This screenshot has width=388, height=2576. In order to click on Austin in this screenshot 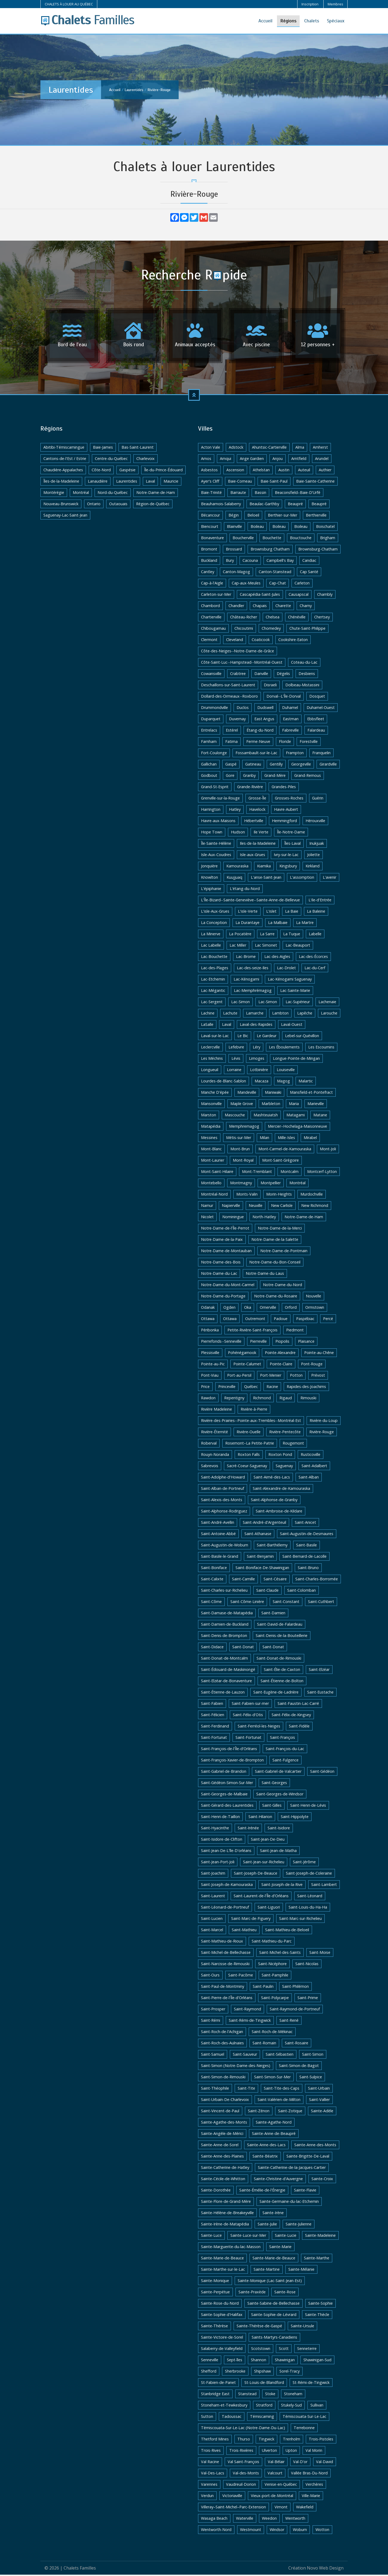, I will do `click(283, 471)`.